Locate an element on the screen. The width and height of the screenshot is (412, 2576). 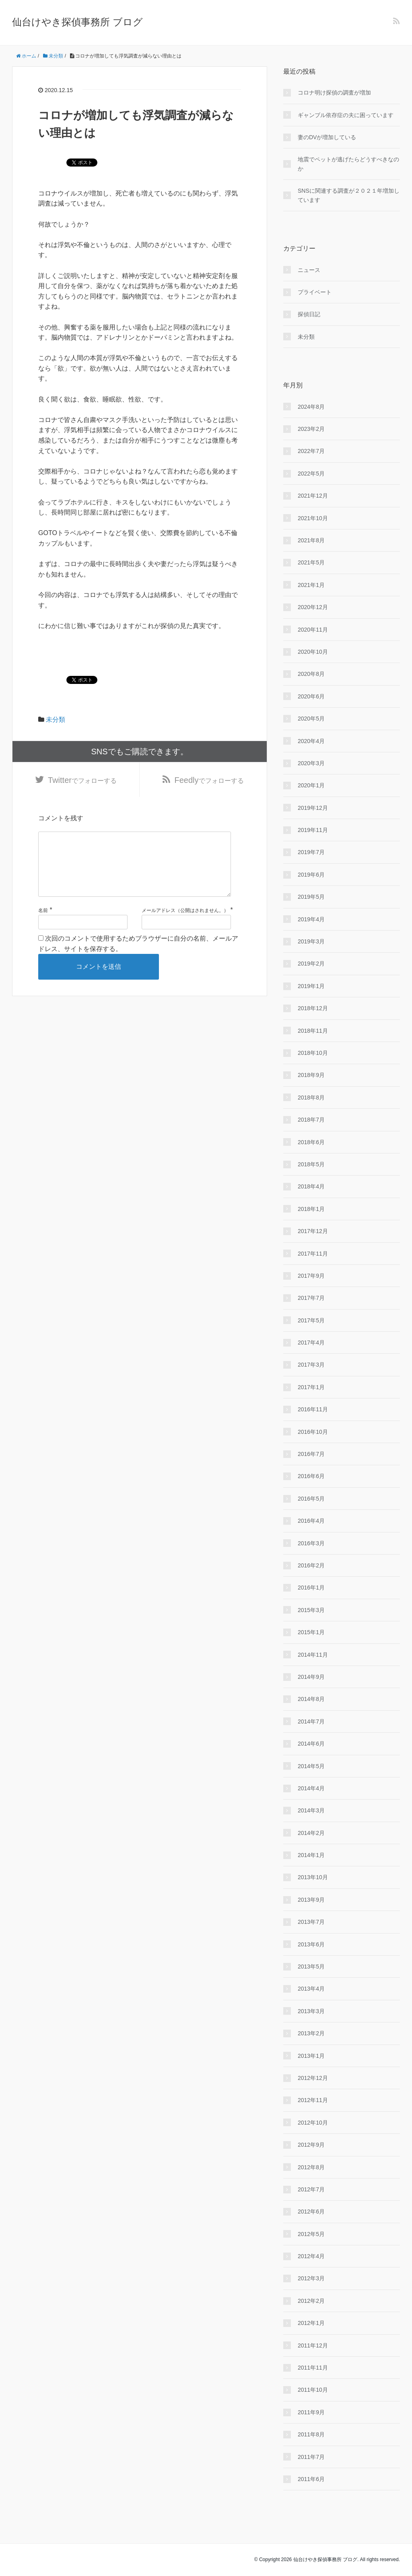
名前 is located at coordinates (43, 923).